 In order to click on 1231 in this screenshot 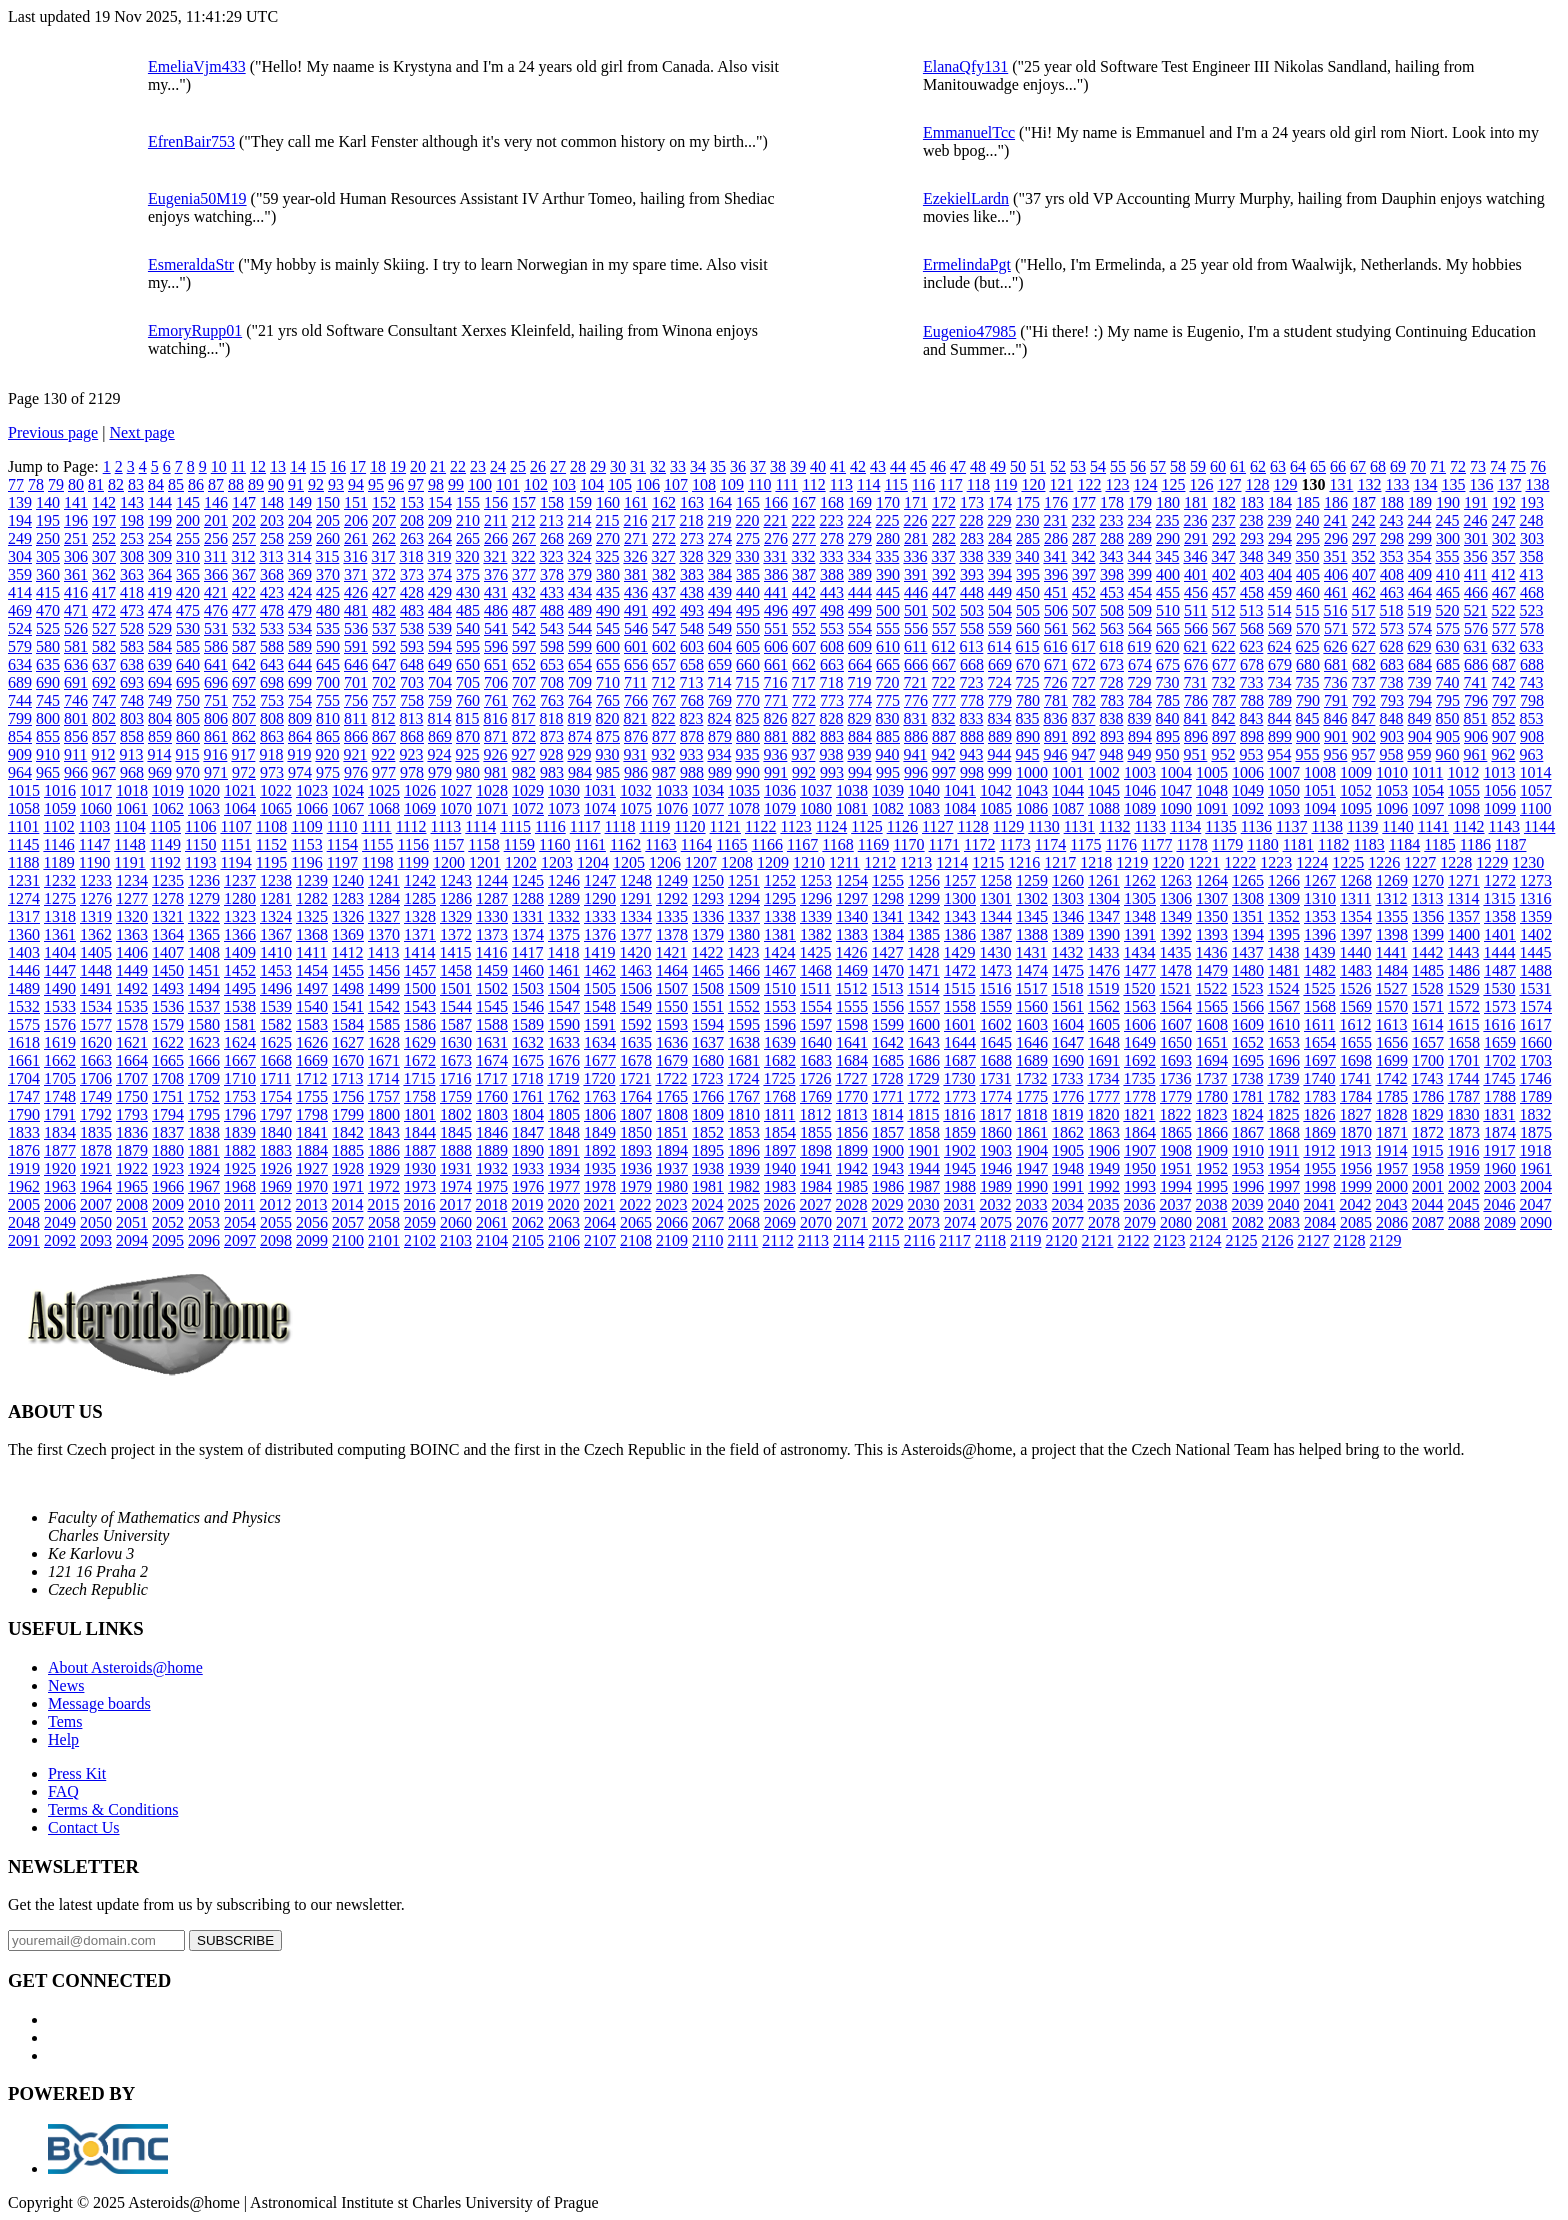, I will do `click(24, 880)`.